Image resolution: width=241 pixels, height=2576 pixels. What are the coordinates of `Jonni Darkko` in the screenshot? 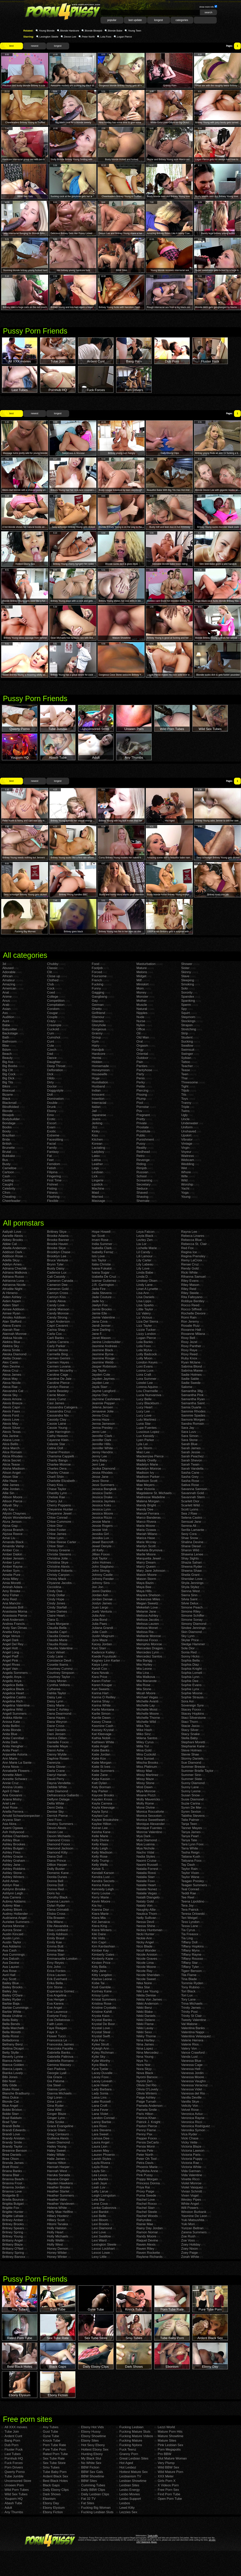 It's located at (101, 1591).